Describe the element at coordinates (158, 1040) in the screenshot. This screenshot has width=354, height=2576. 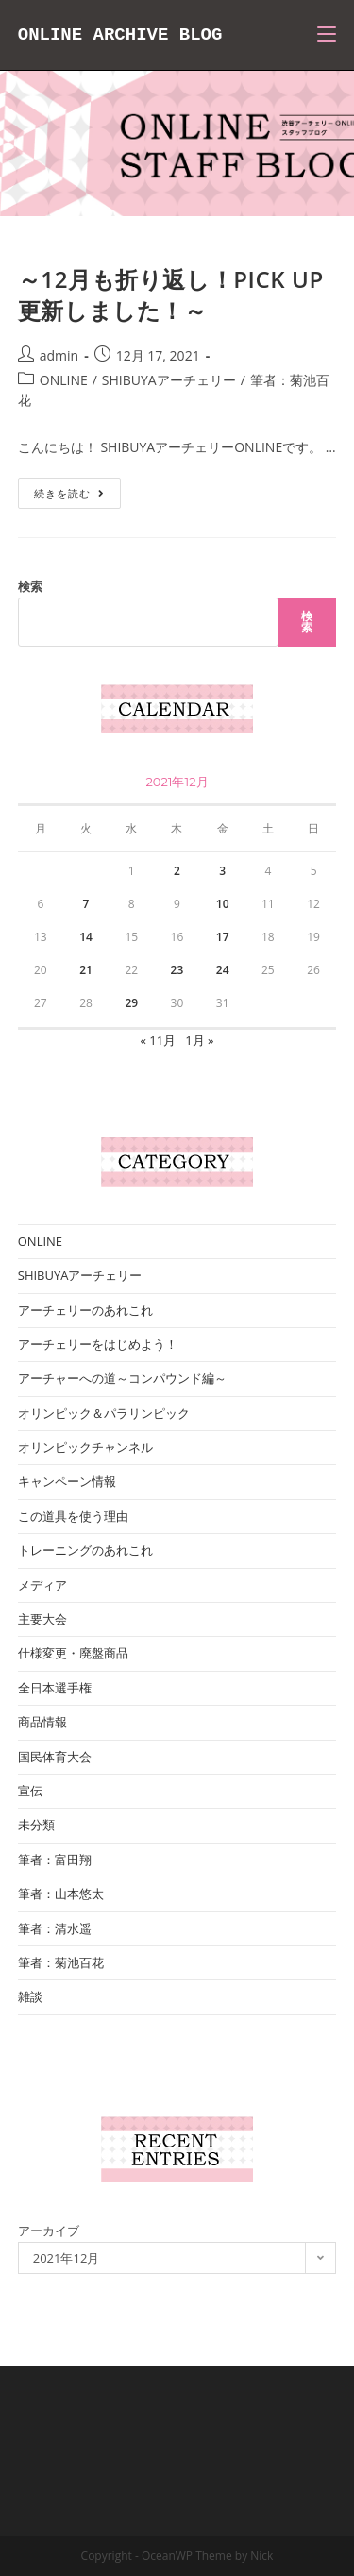
I see `« 11月` at that location.